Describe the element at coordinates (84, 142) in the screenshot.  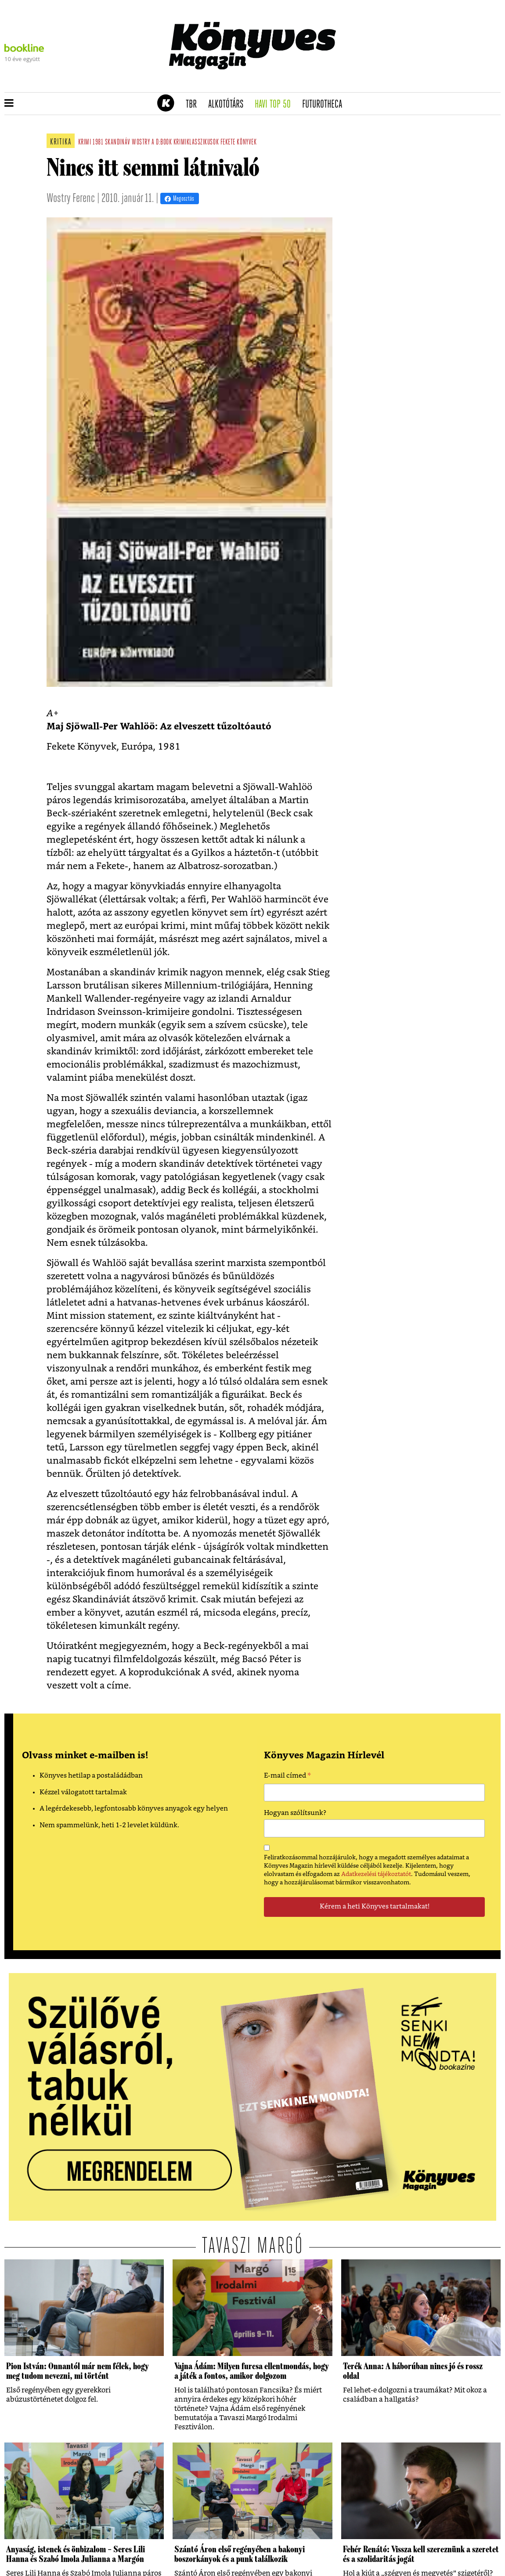
I see `krimi` at that location.